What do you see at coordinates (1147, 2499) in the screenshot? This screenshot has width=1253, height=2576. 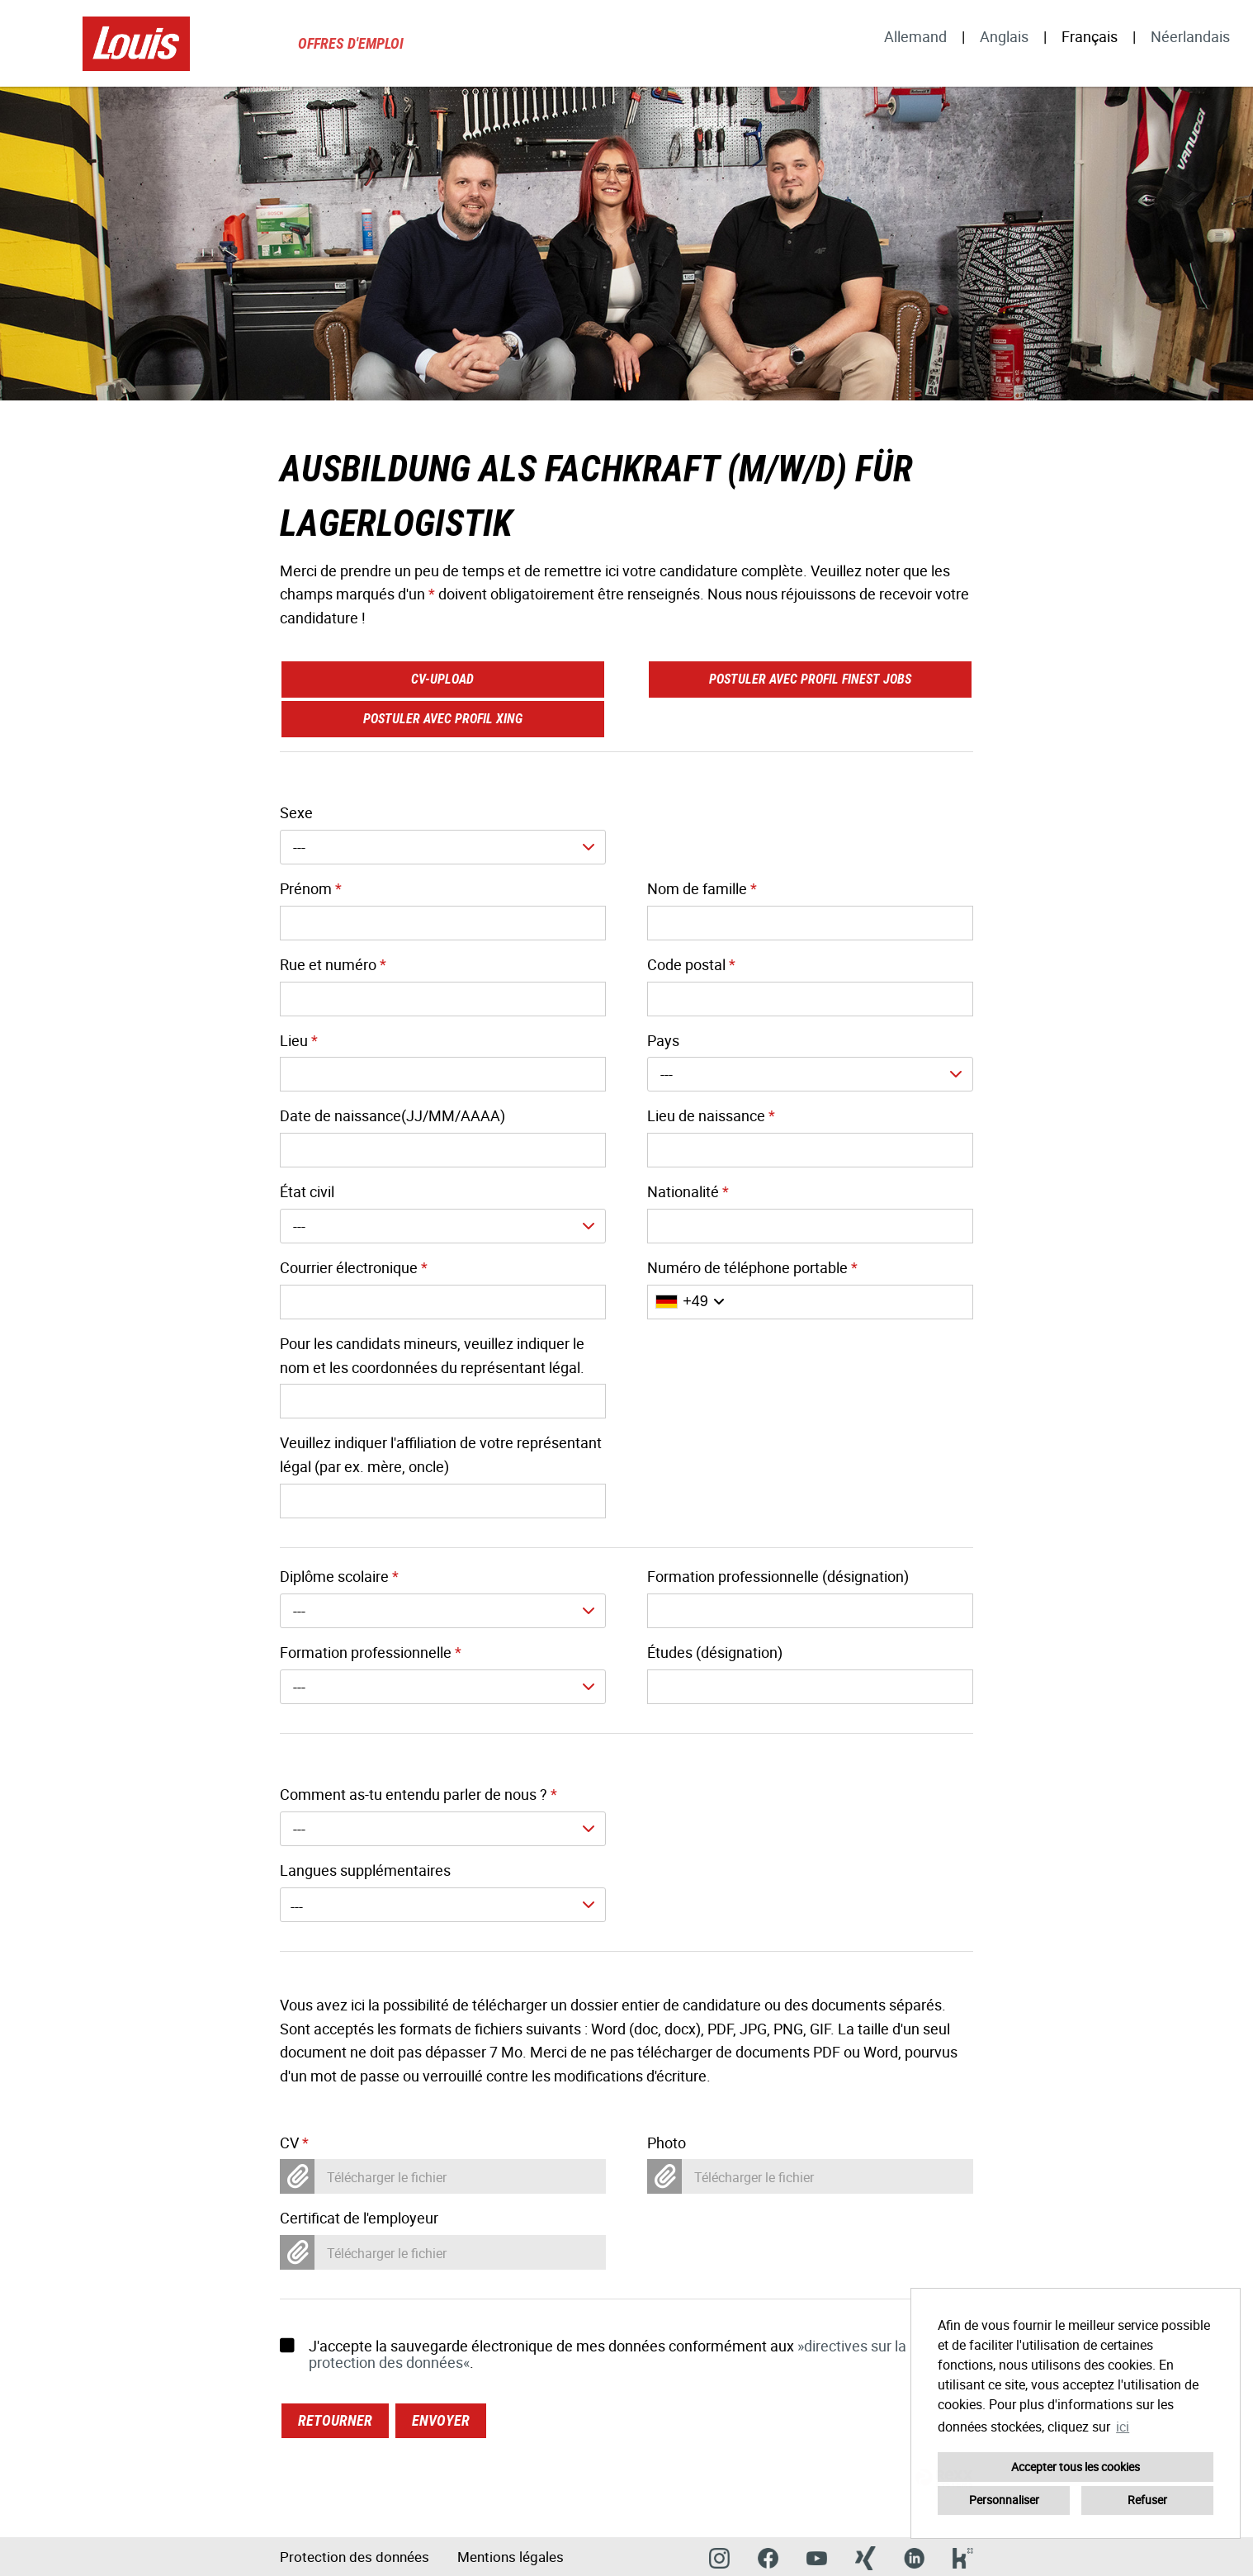 I see `Refuser [button]` at bounding box center [1147, 2499].